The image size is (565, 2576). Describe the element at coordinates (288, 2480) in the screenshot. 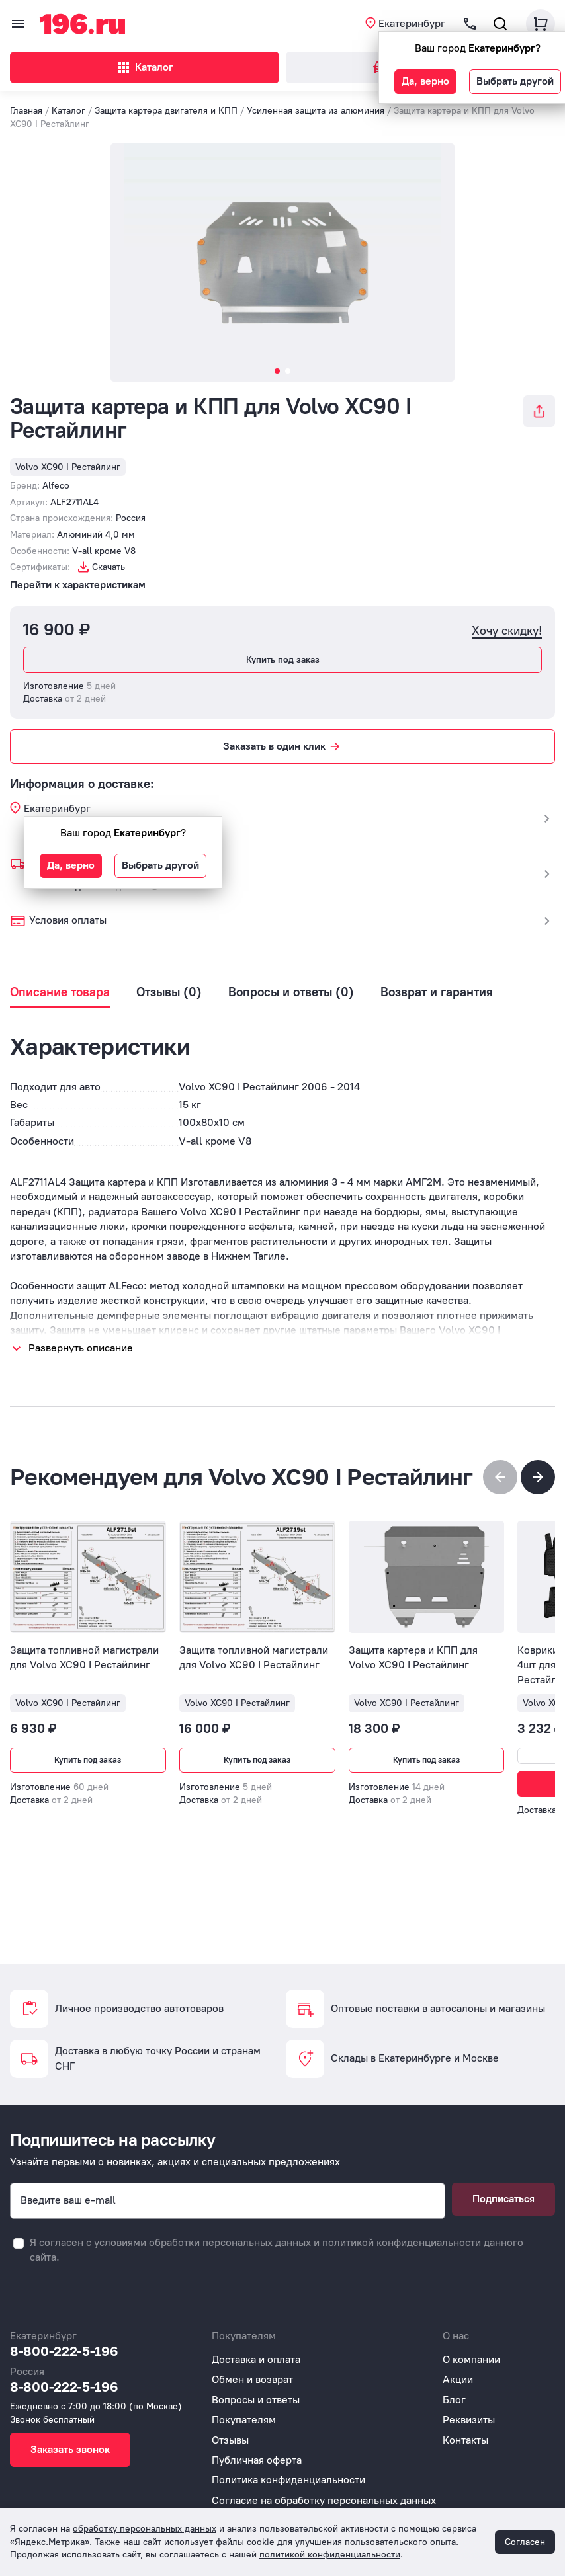

I see `Политика конфиденциальности` at that location.